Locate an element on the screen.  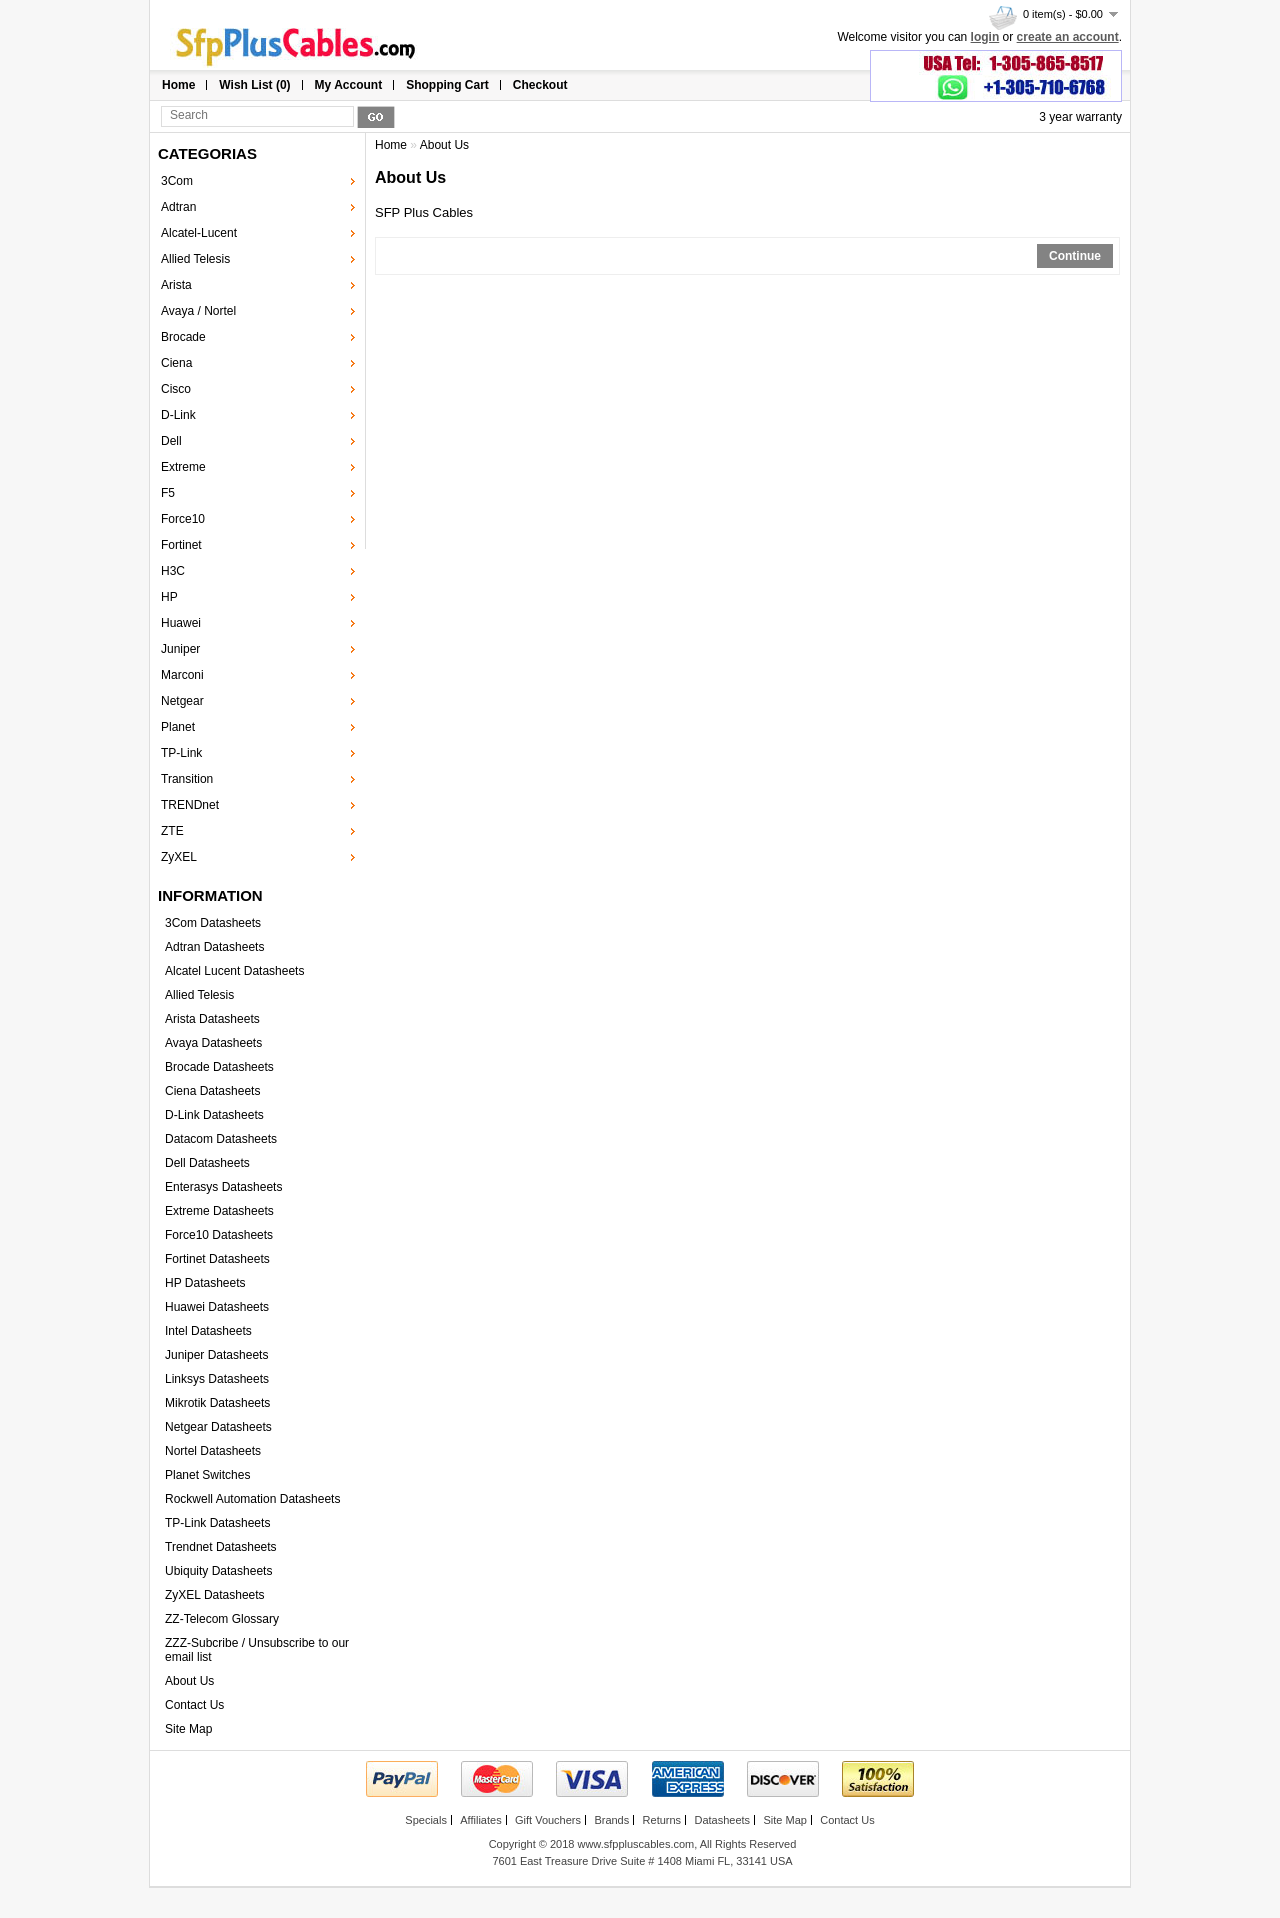
login is located at coordinates (985, 37).